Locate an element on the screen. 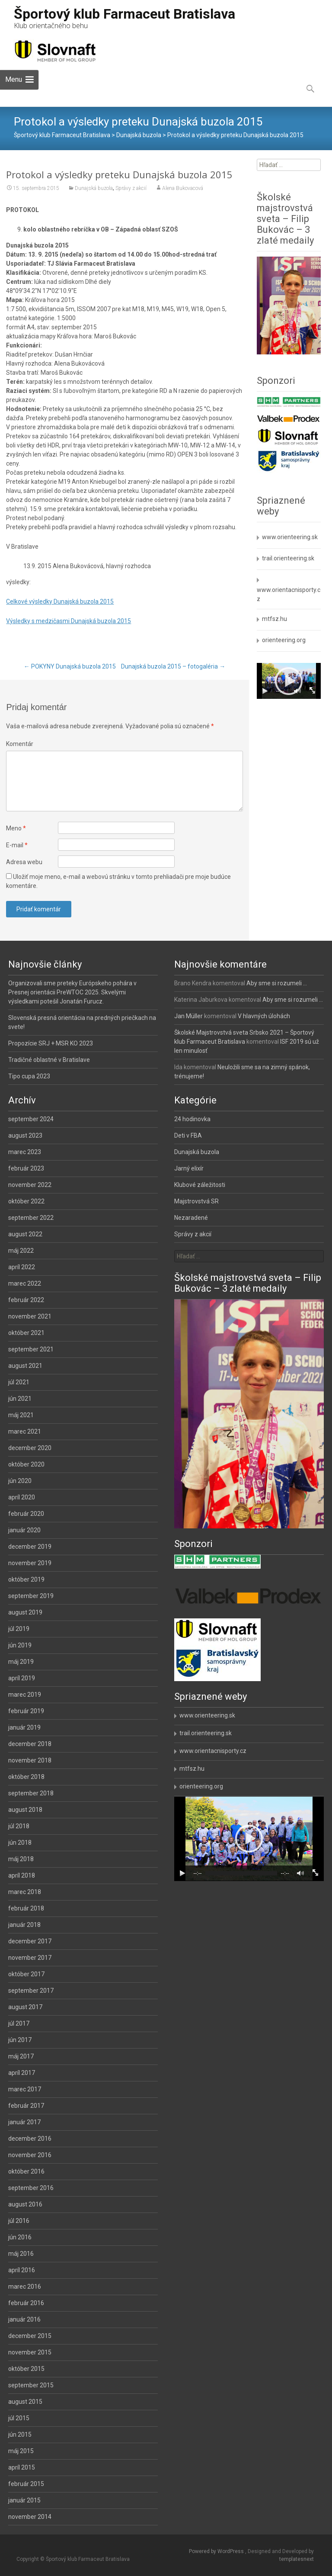  október 2020 is located at coordinates (26, 1464).